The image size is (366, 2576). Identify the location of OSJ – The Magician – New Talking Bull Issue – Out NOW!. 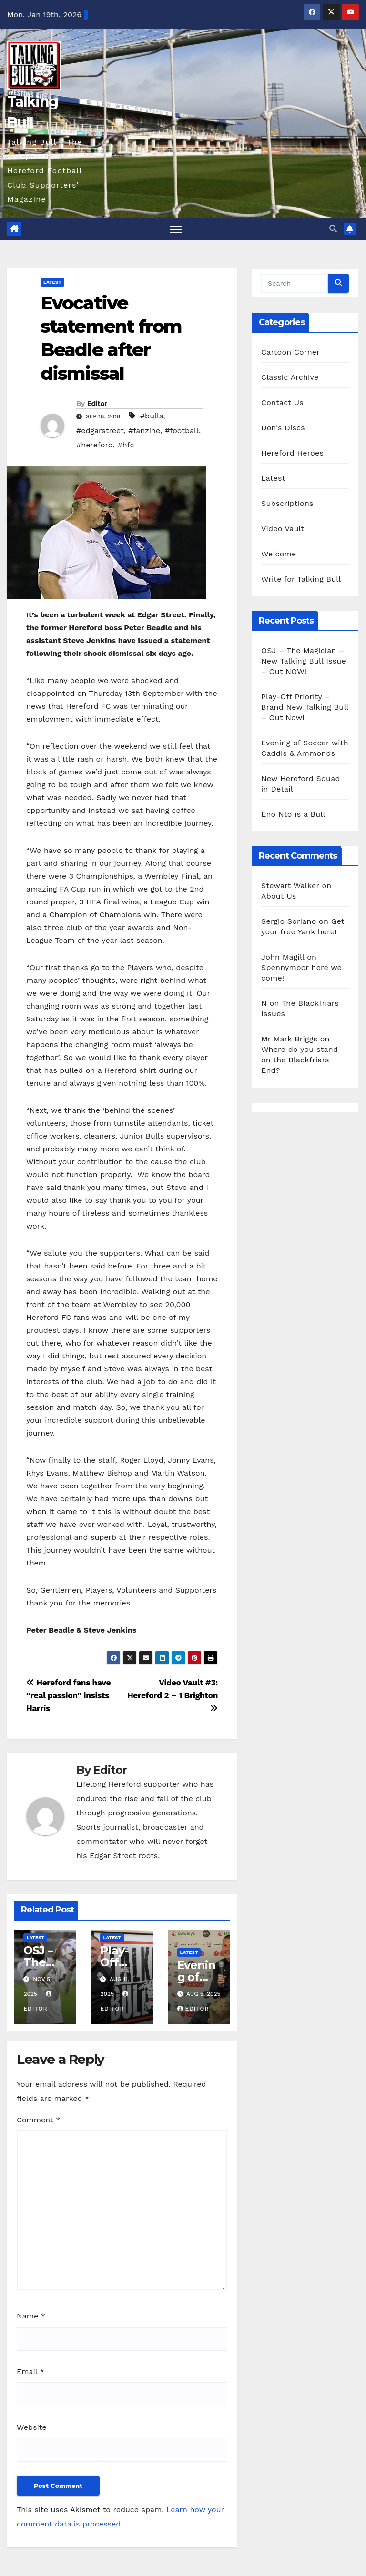
(303, 661).